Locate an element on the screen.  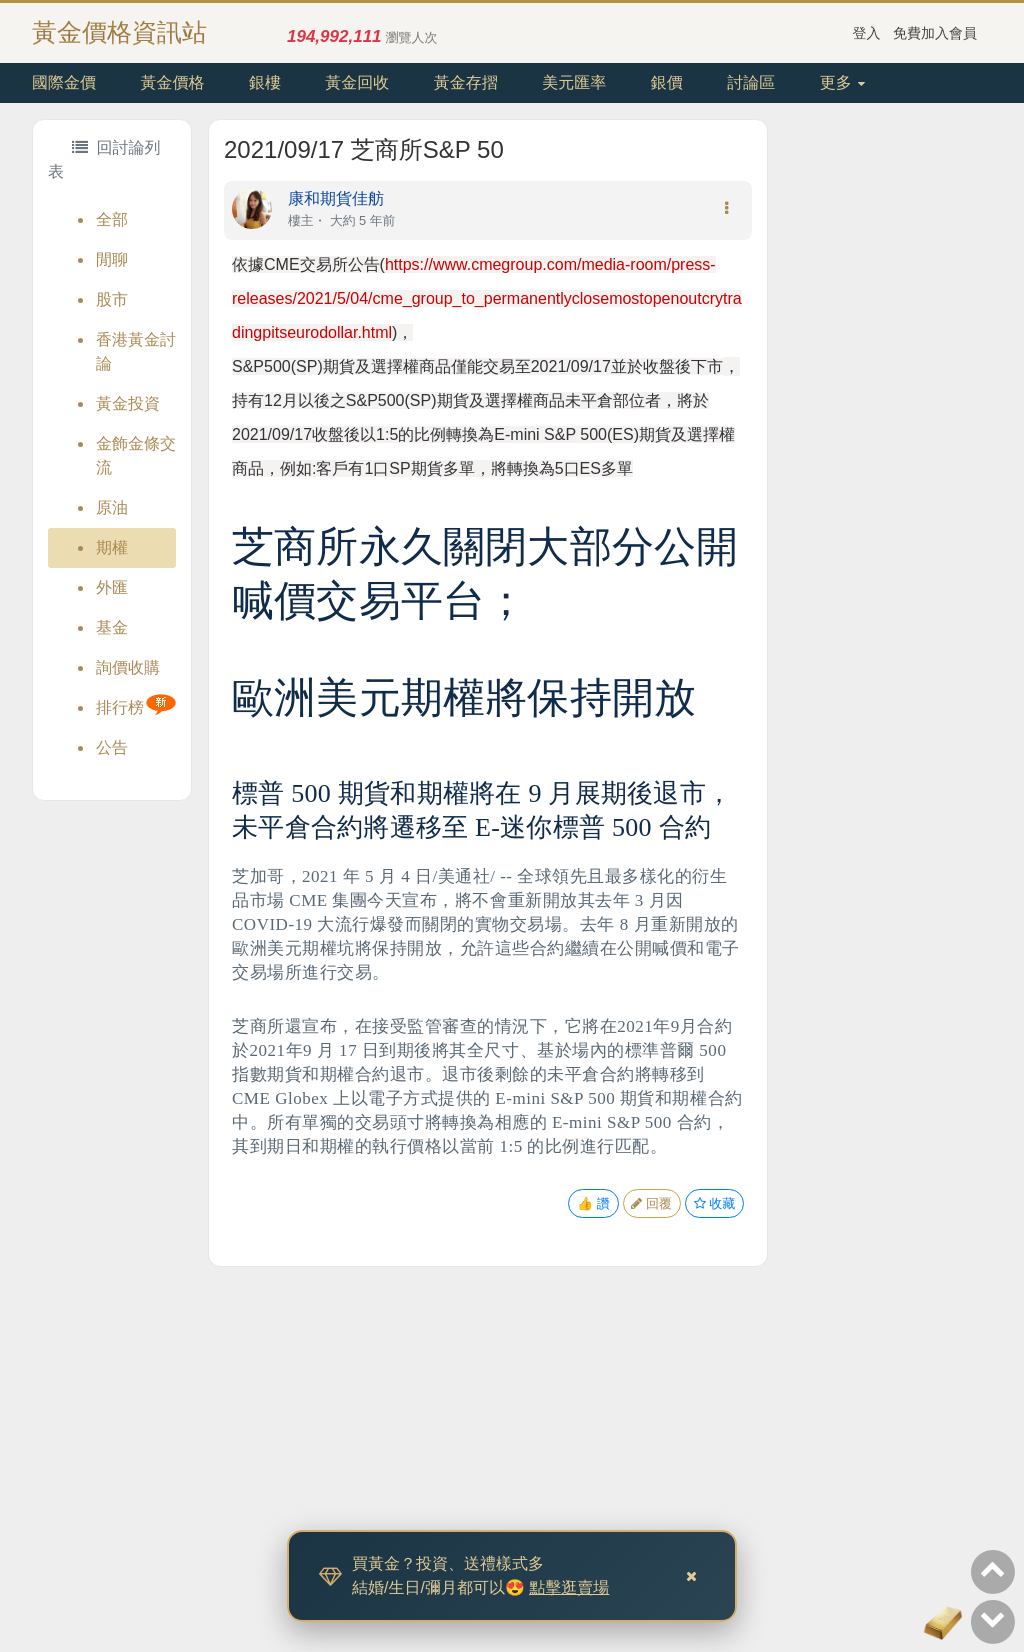
金飾金條交流 is located at coordinates (136, 455).